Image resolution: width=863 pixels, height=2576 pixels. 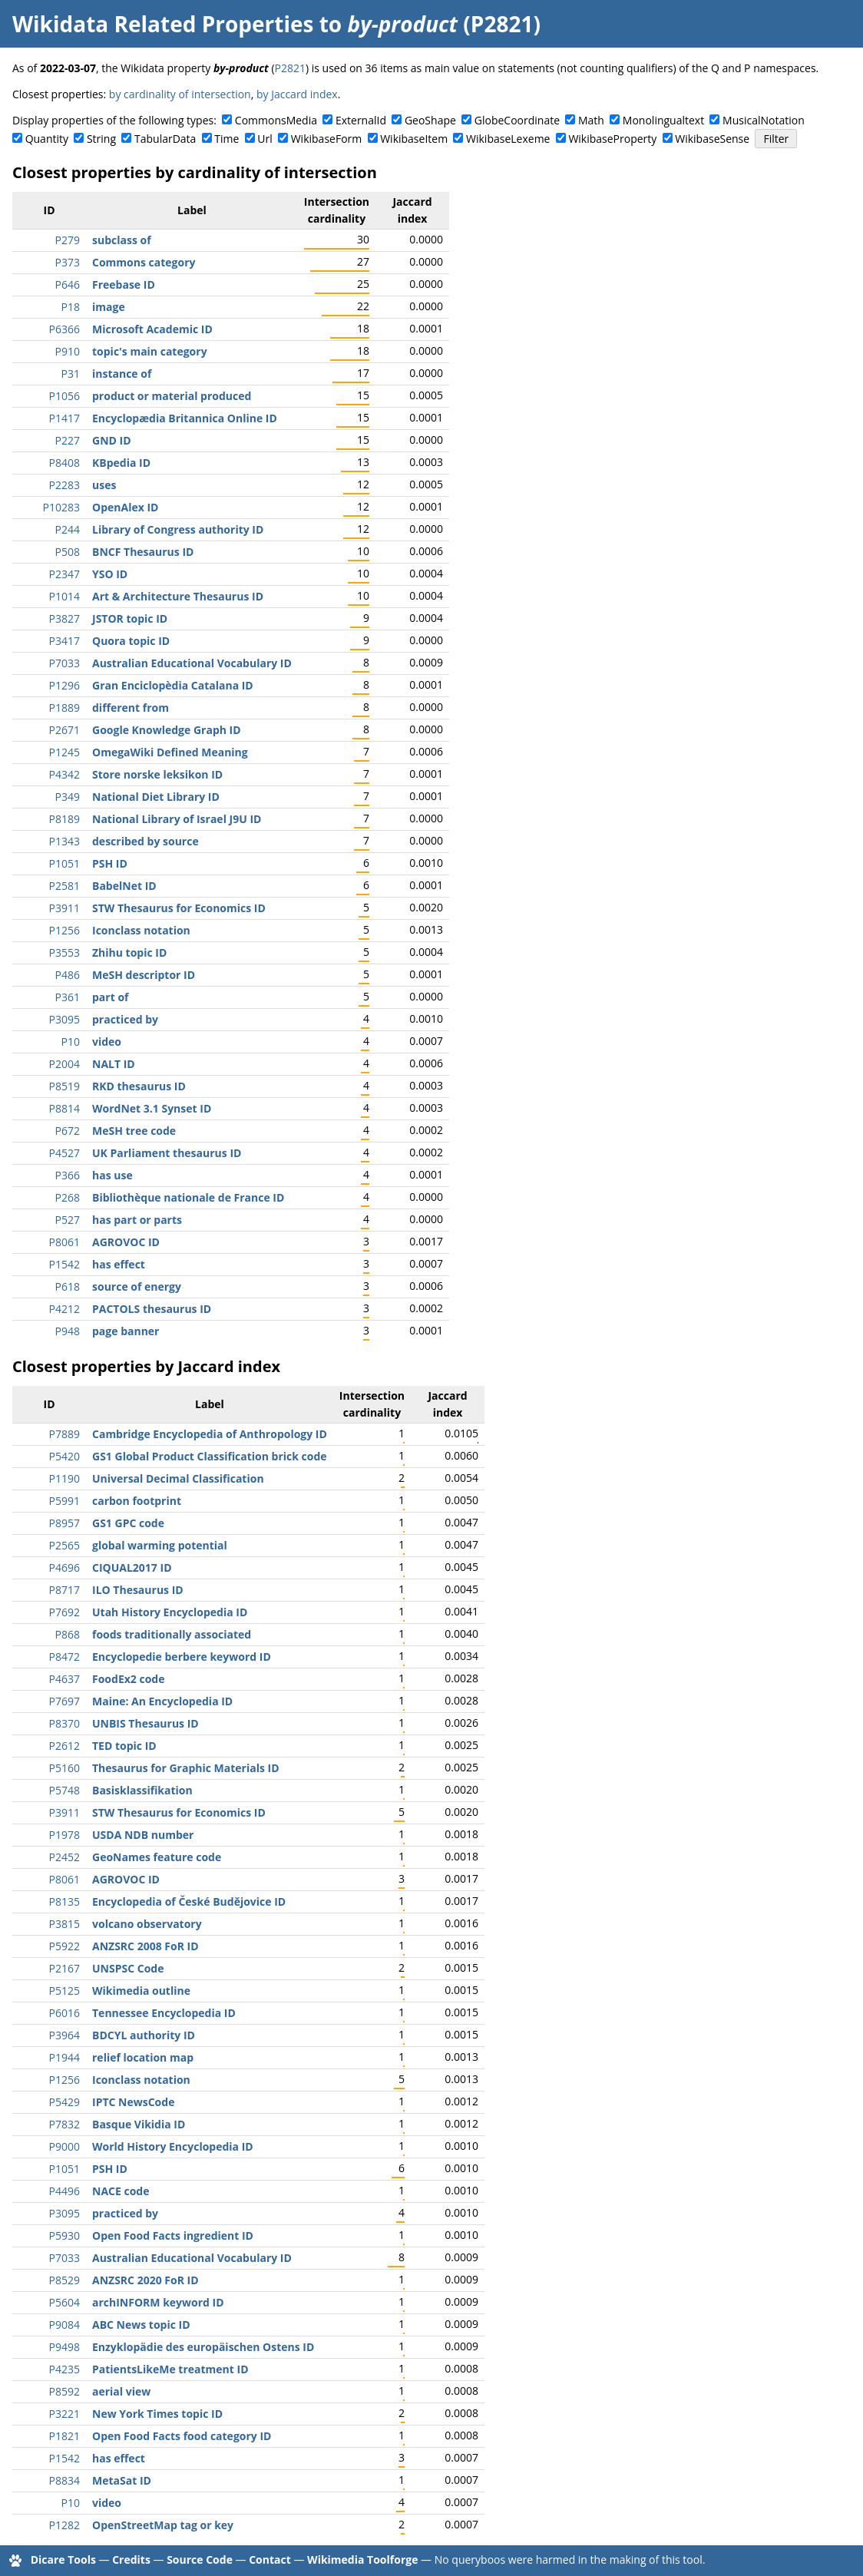 What do you see at coordinates (121, 2391) in the screenshot?
I see `aerial view` at bounding box center [121, 2391].